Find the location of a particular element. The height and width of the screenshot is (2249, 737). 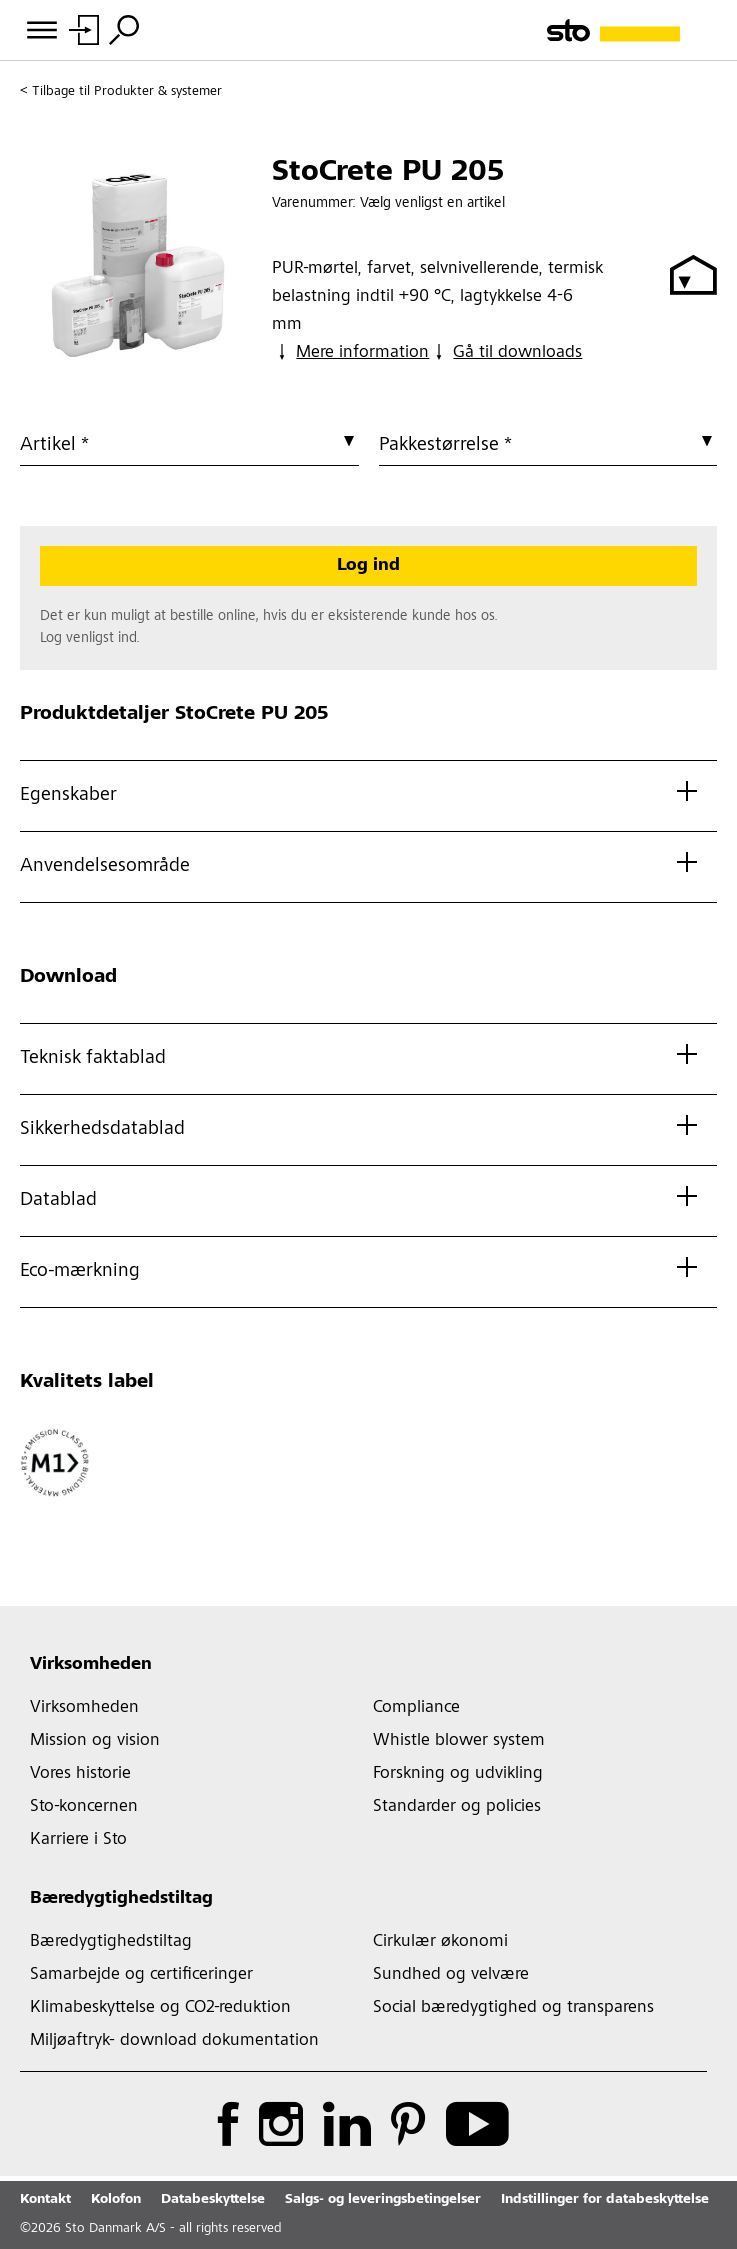

Databeskyttelse is located at coordinates (213, 2200).